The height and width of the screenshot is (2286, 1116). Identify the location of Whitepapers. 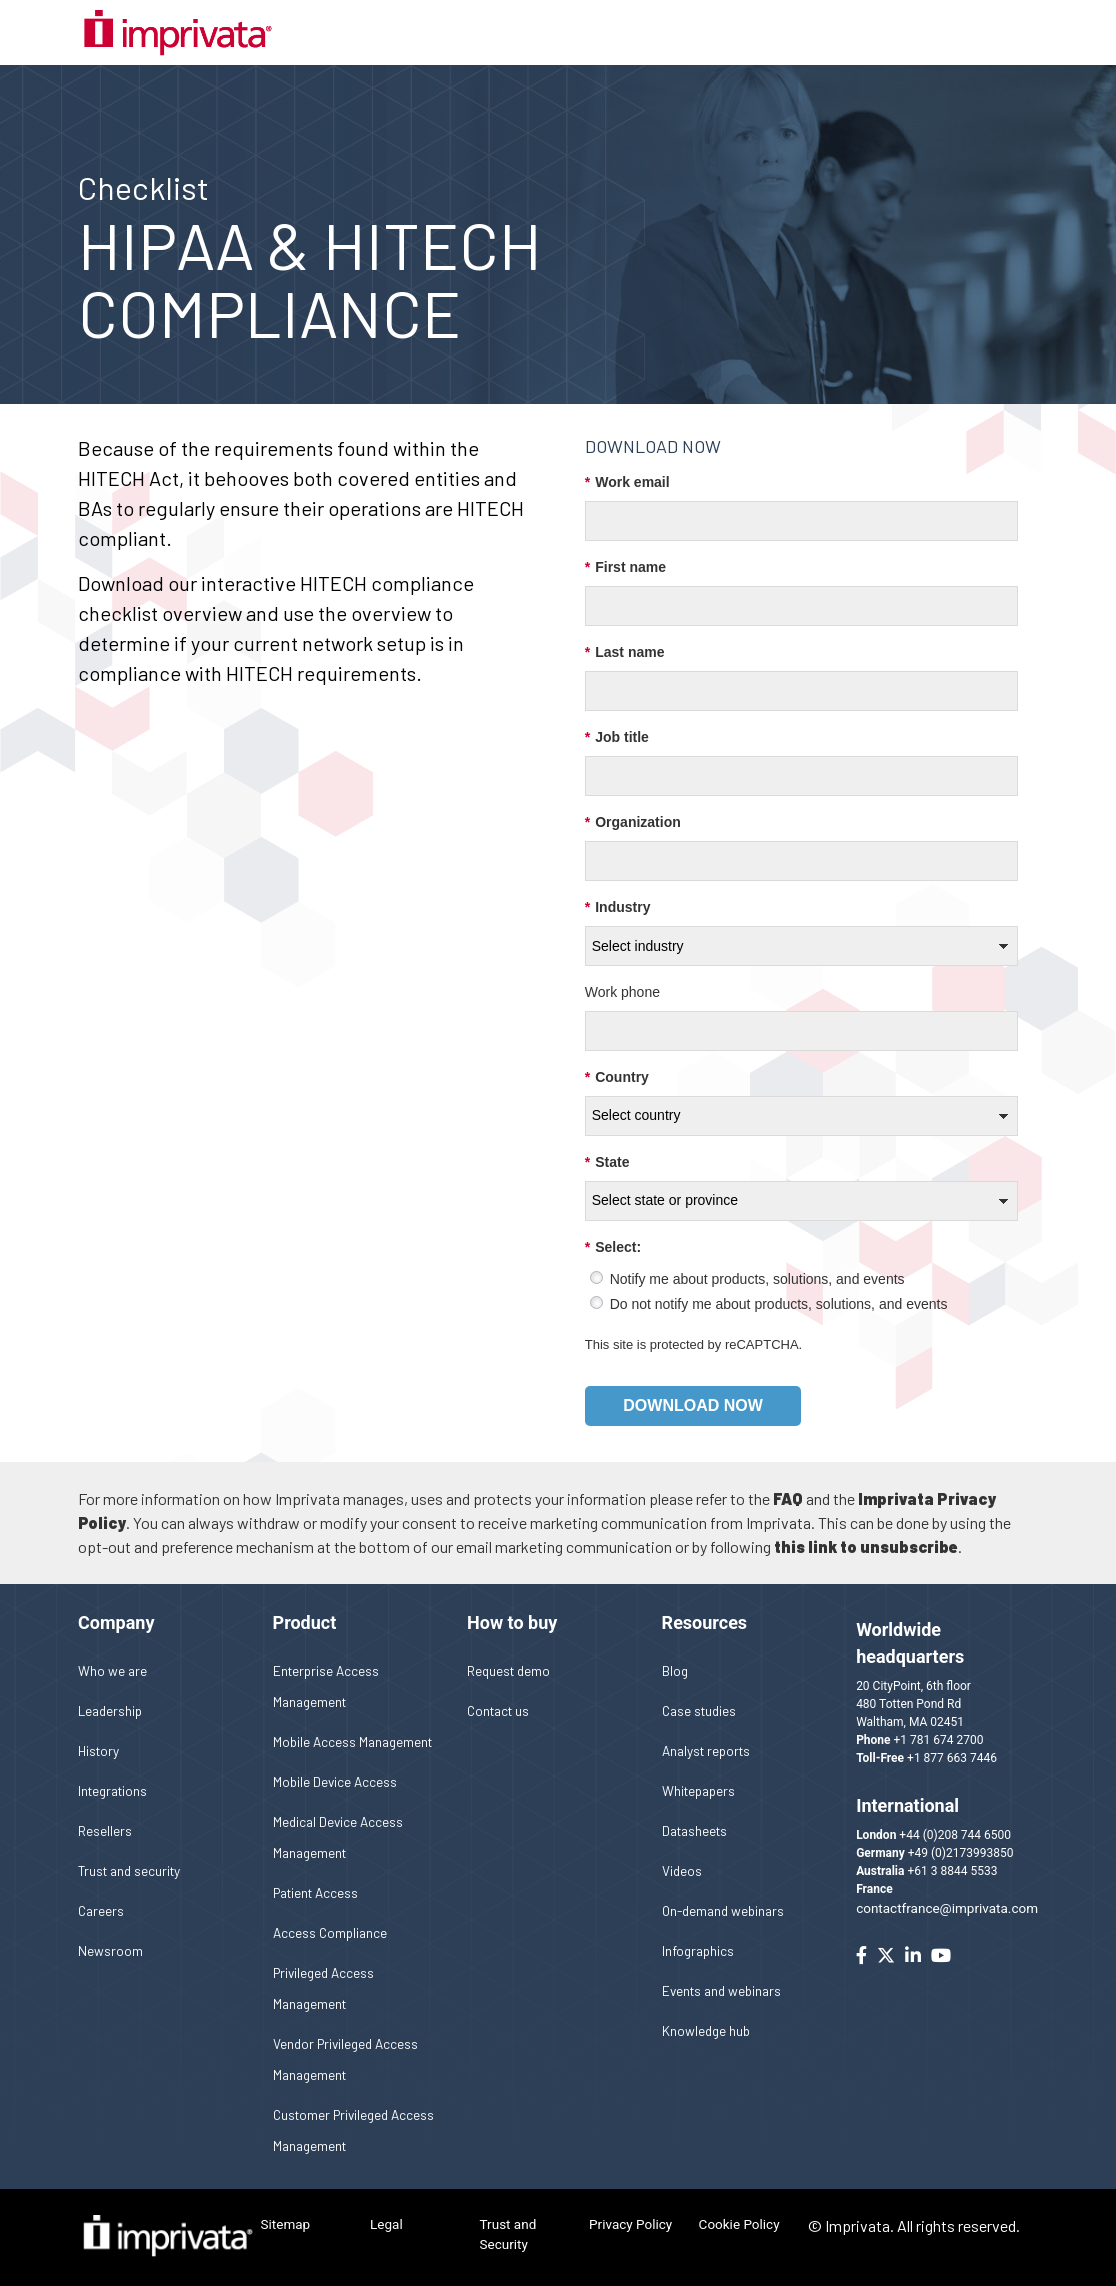
(698, 1790).